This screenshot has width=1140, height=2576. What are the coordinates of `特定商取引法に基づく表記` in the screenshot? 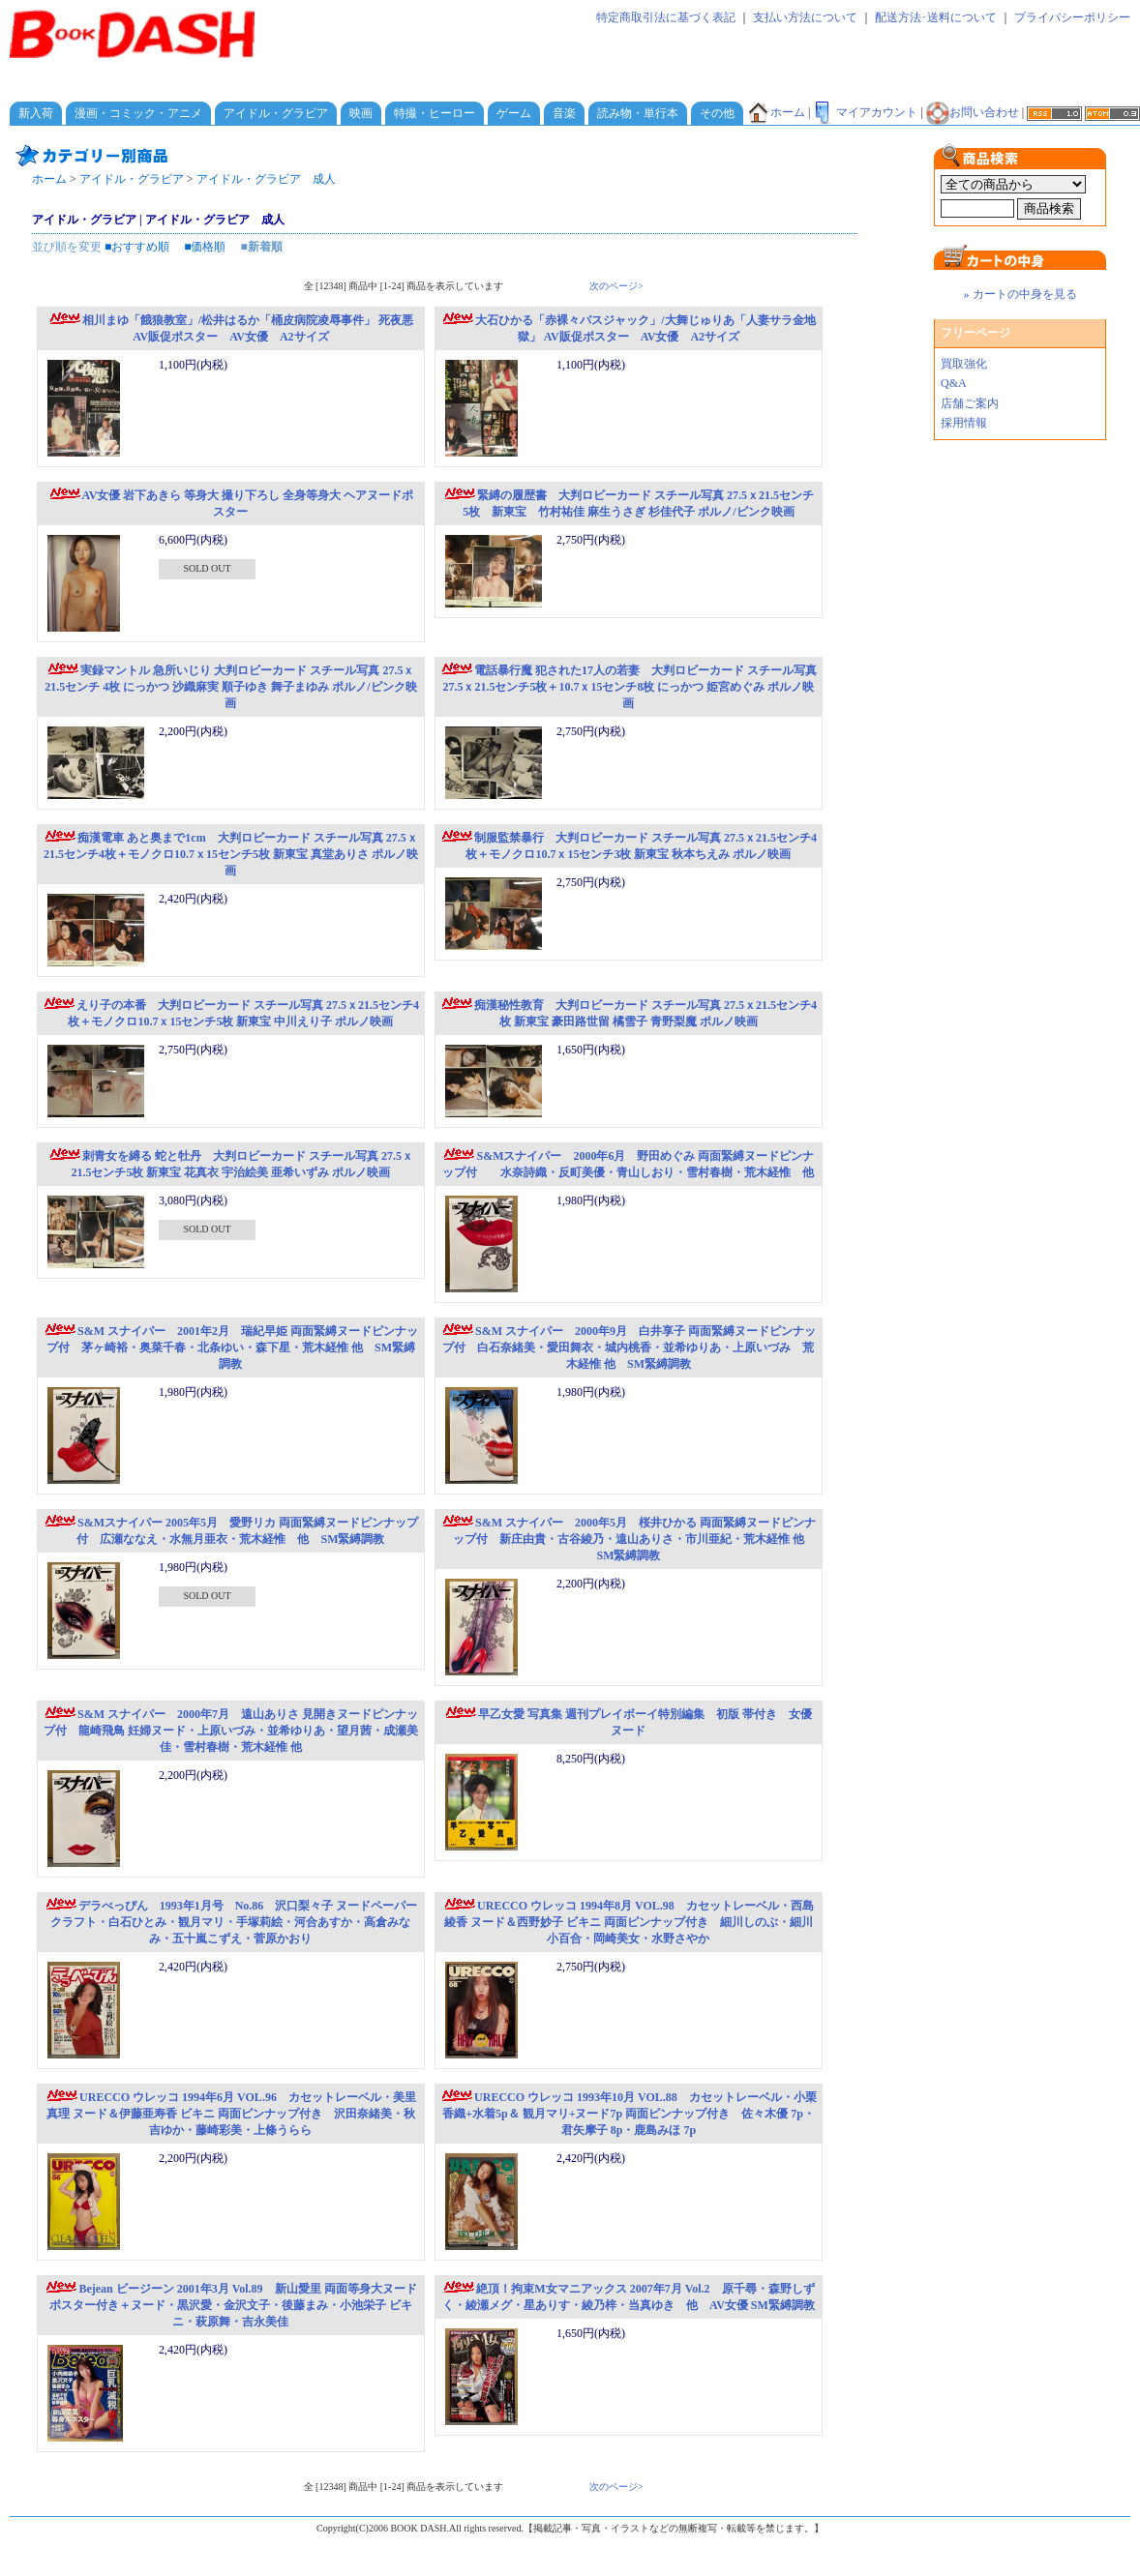 It's located at (665, 17).